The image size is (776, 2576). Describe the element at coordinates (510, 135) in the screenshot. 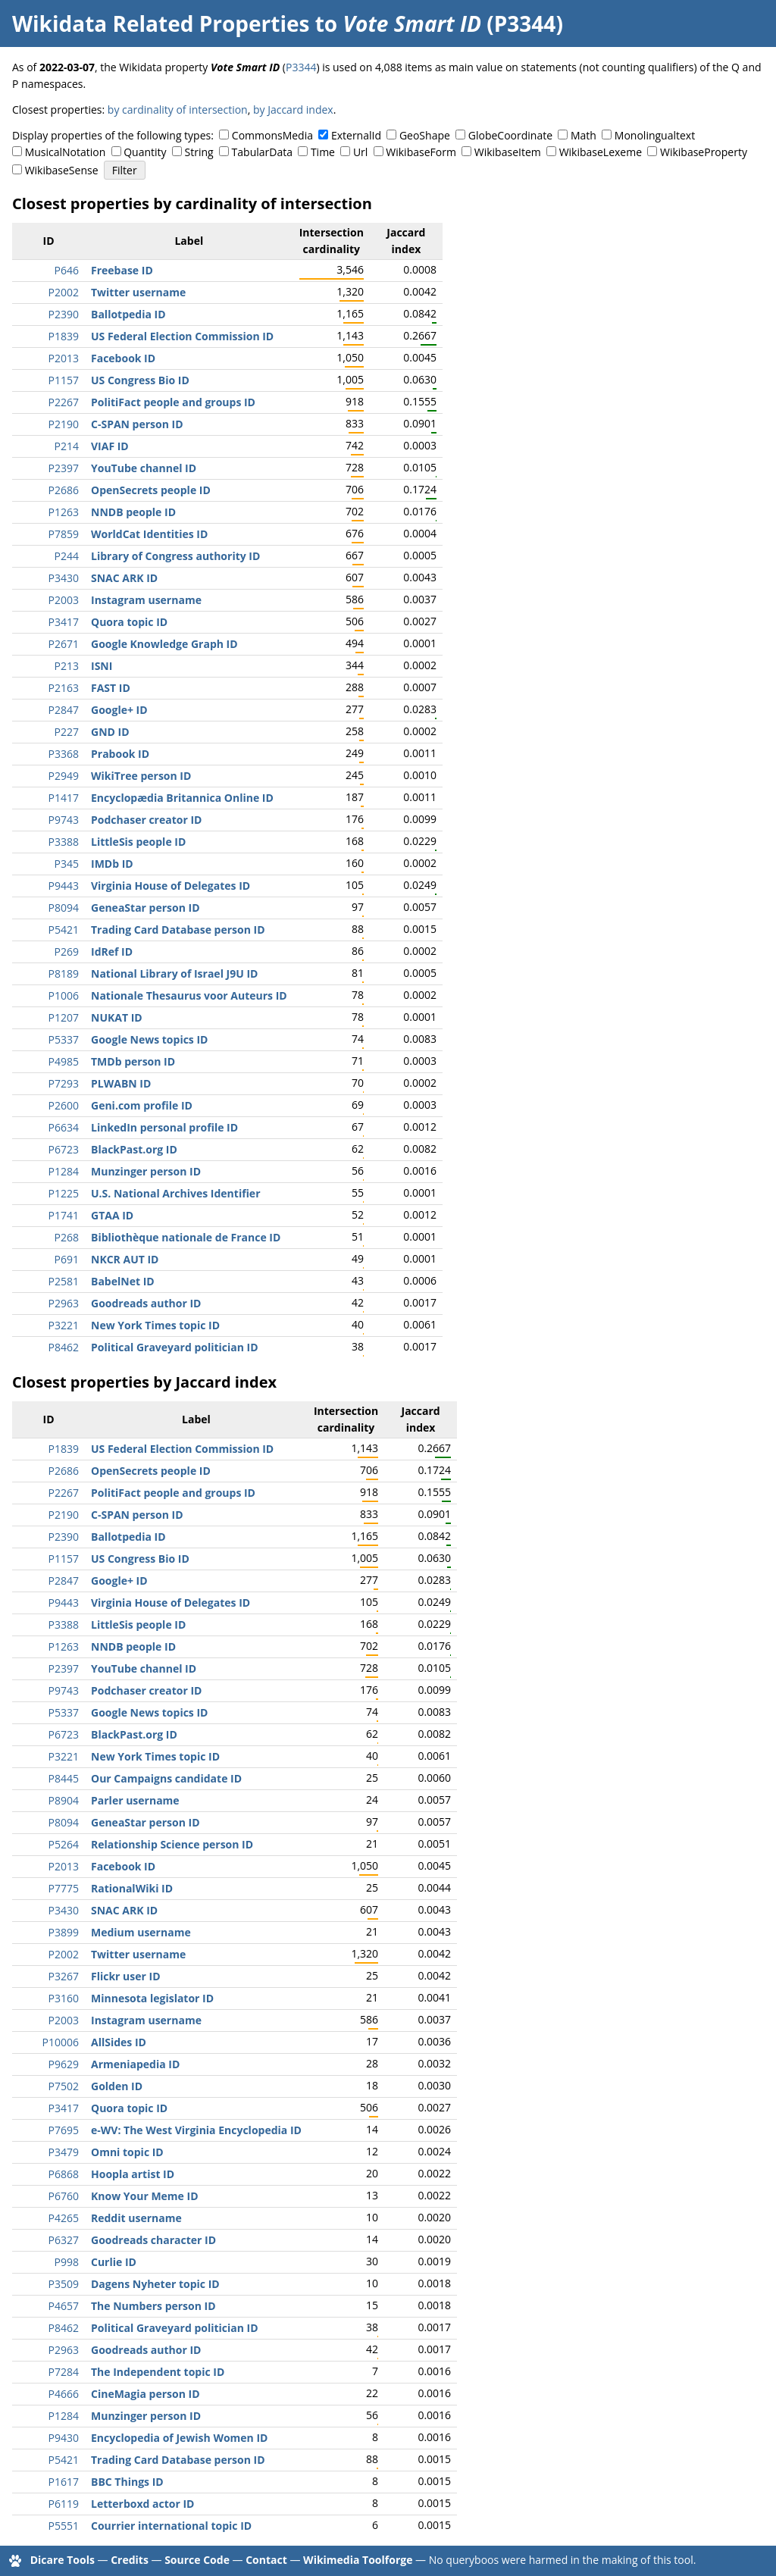

I see `GlobeCoordinate` at that location.